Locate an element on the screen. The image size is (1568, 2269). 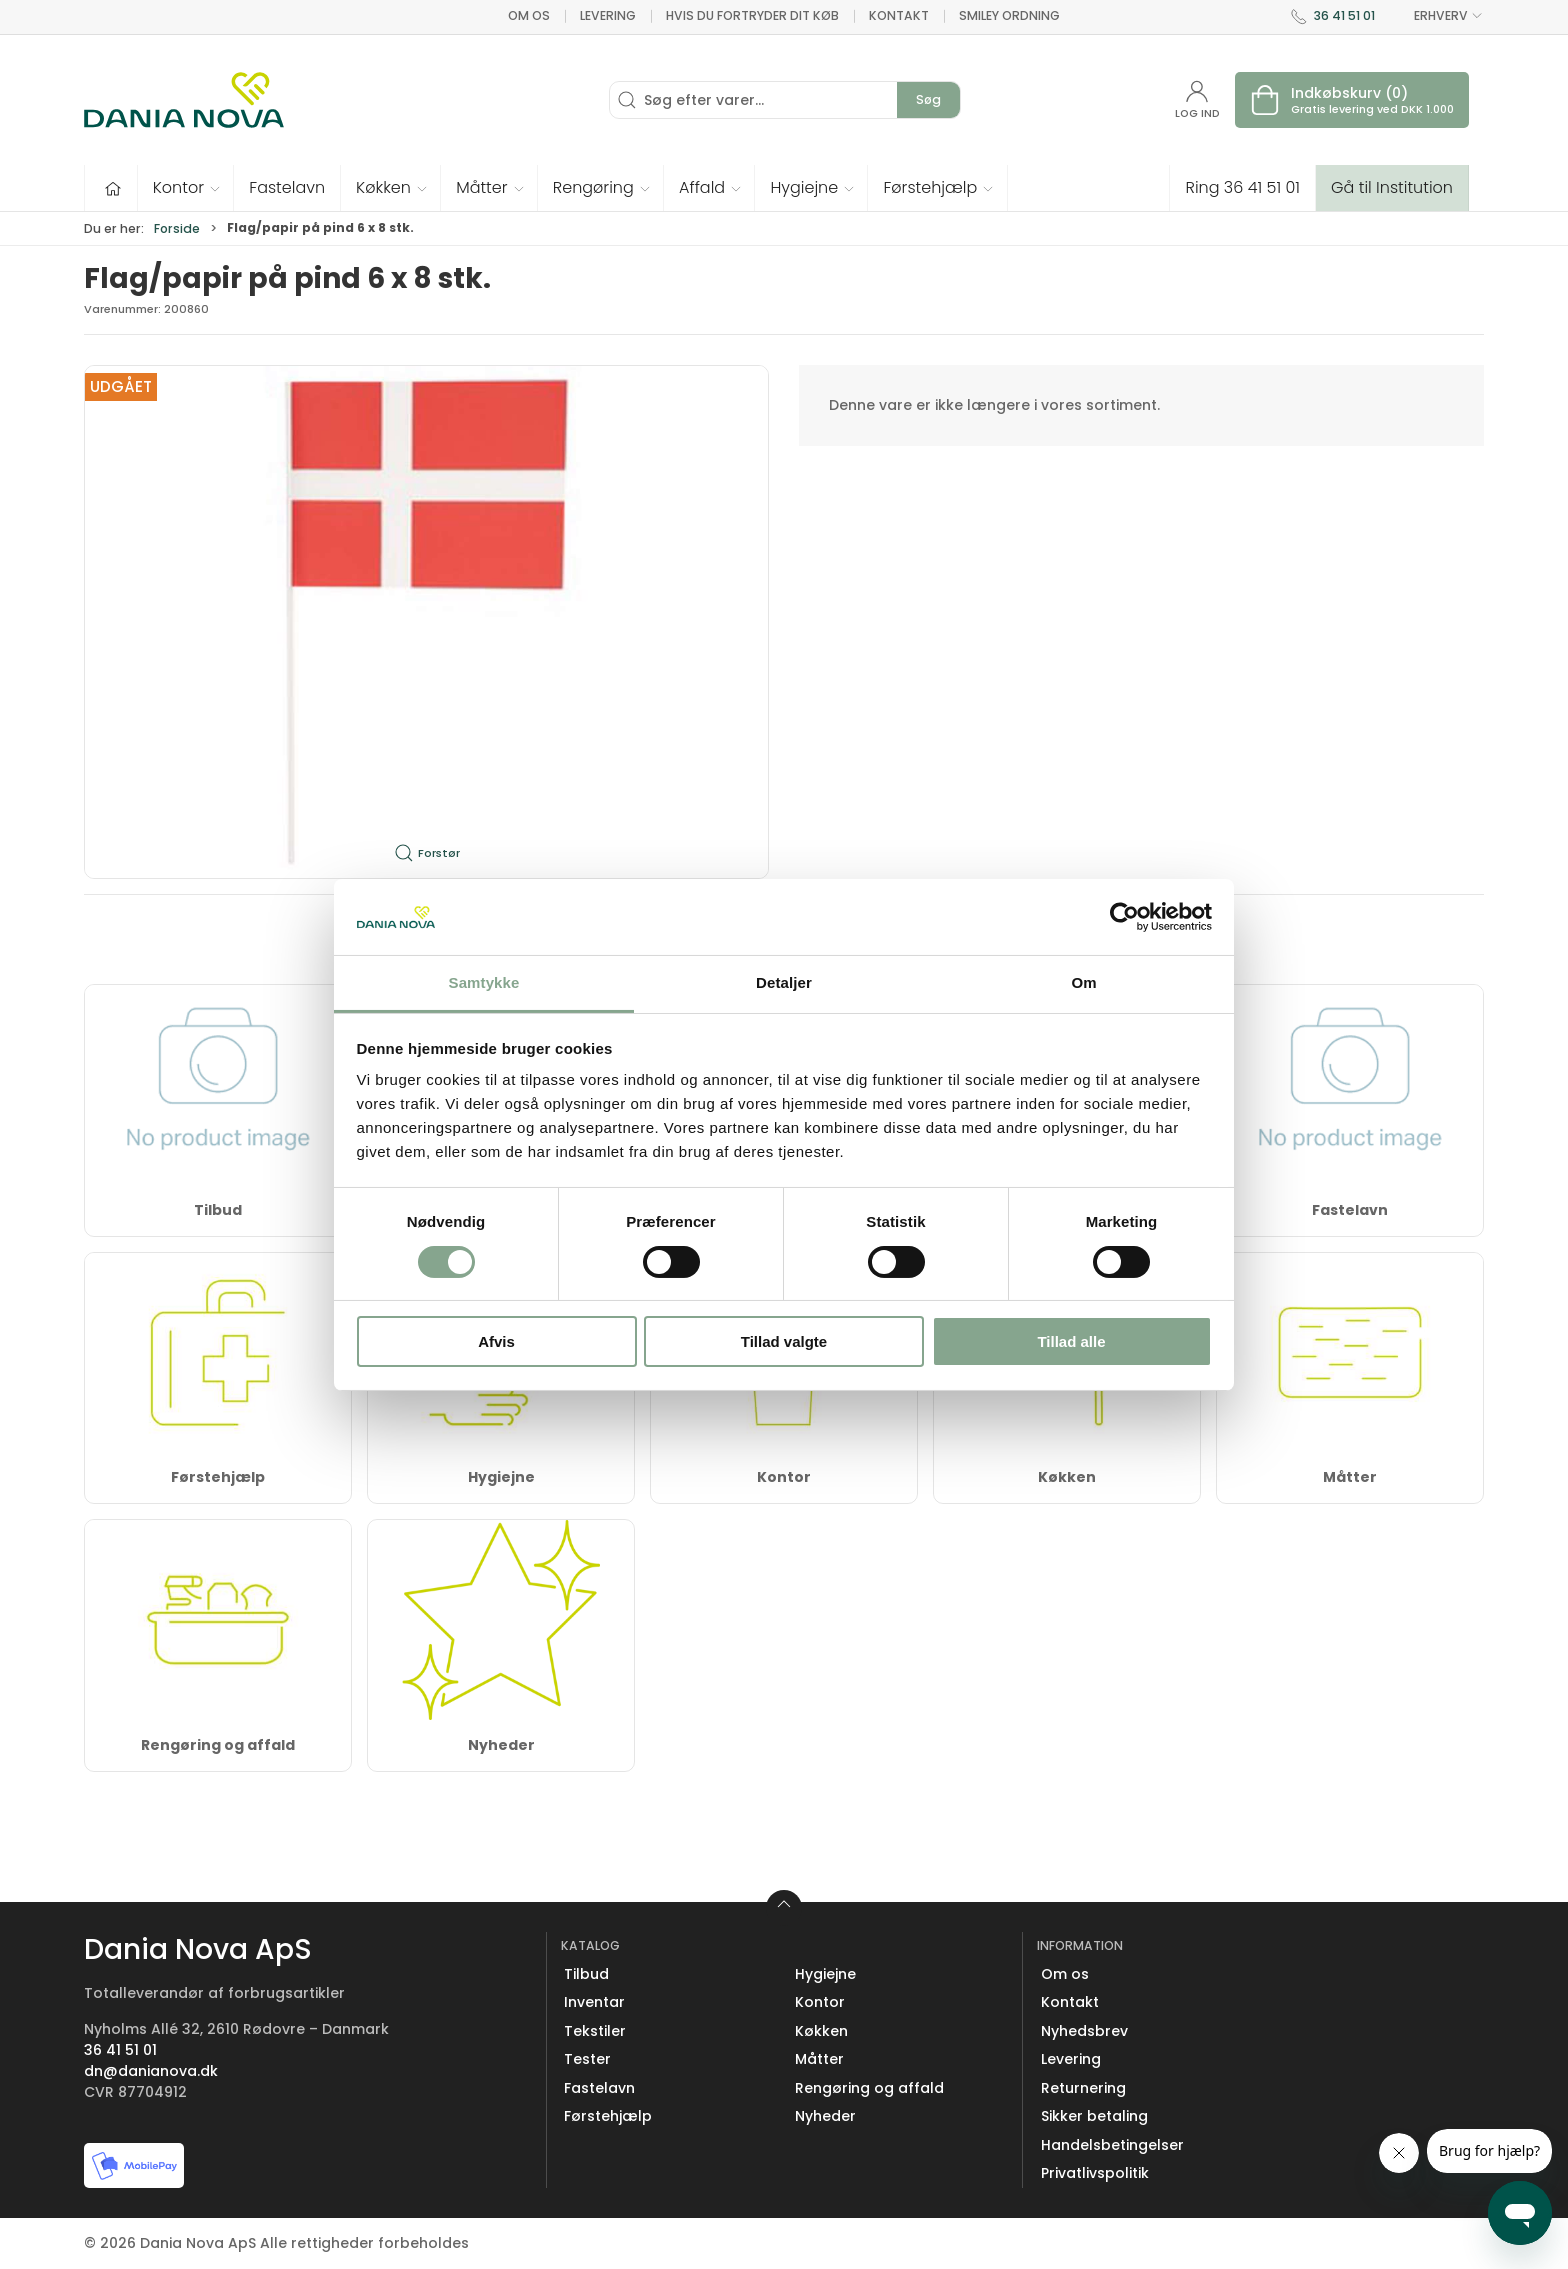
Søg is located at coordinates (928, 99).